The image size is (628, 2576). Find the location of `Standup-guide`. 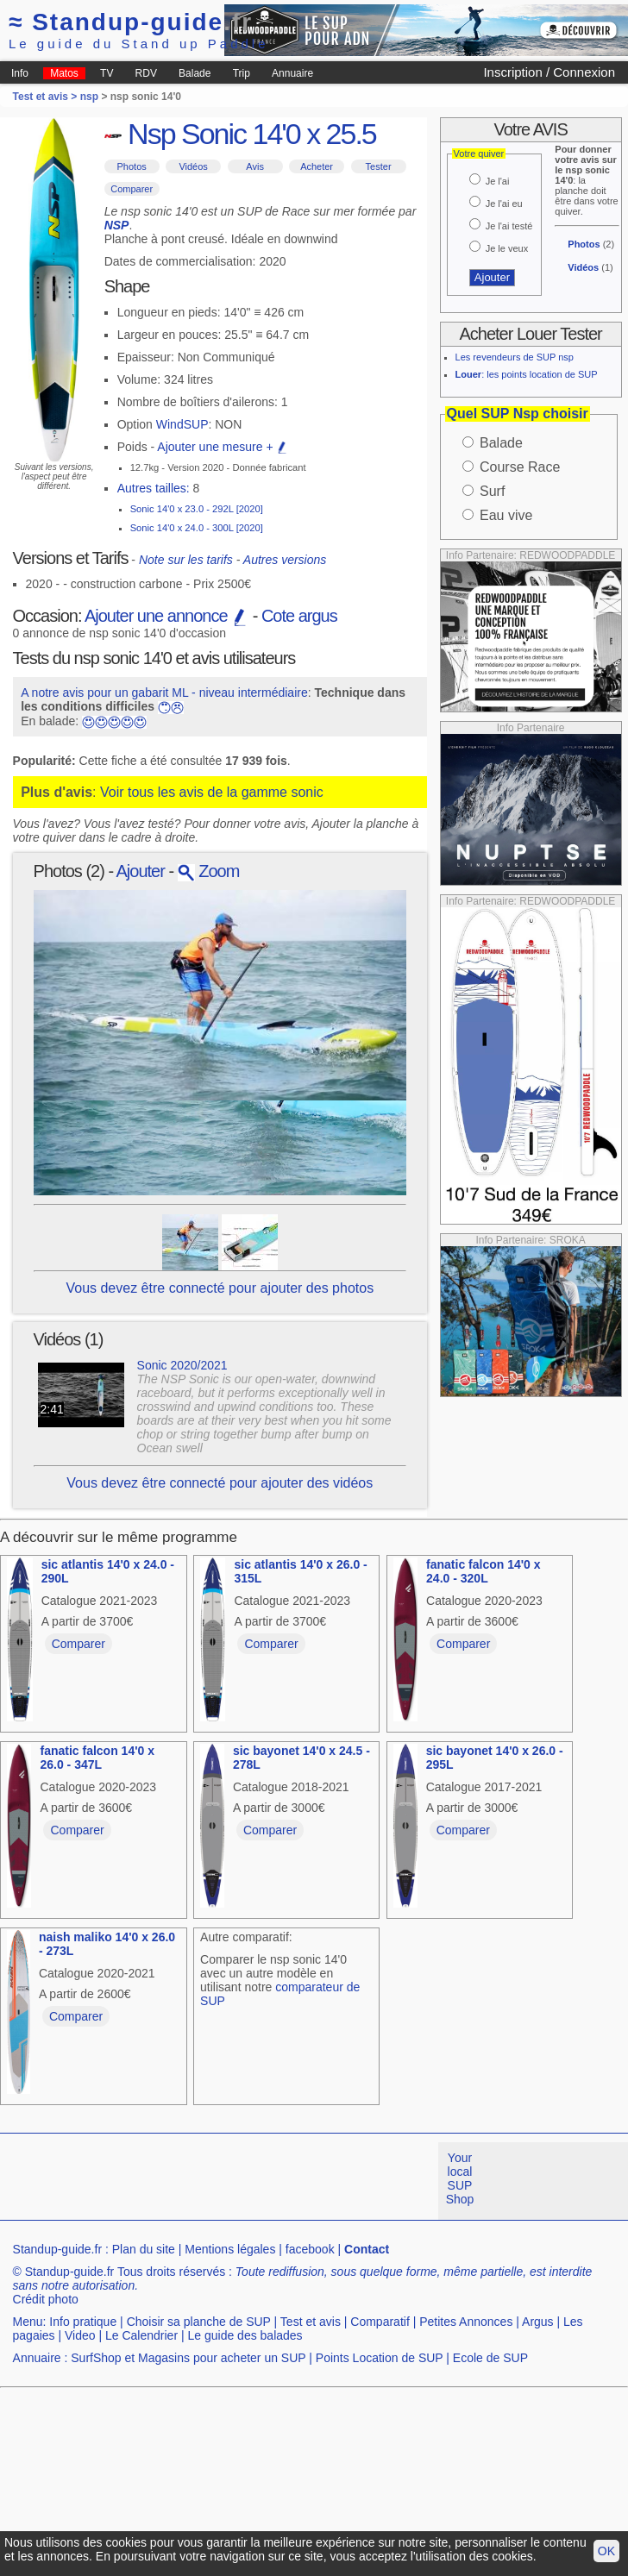

Standup-guide is located at coordinates (131, 22).